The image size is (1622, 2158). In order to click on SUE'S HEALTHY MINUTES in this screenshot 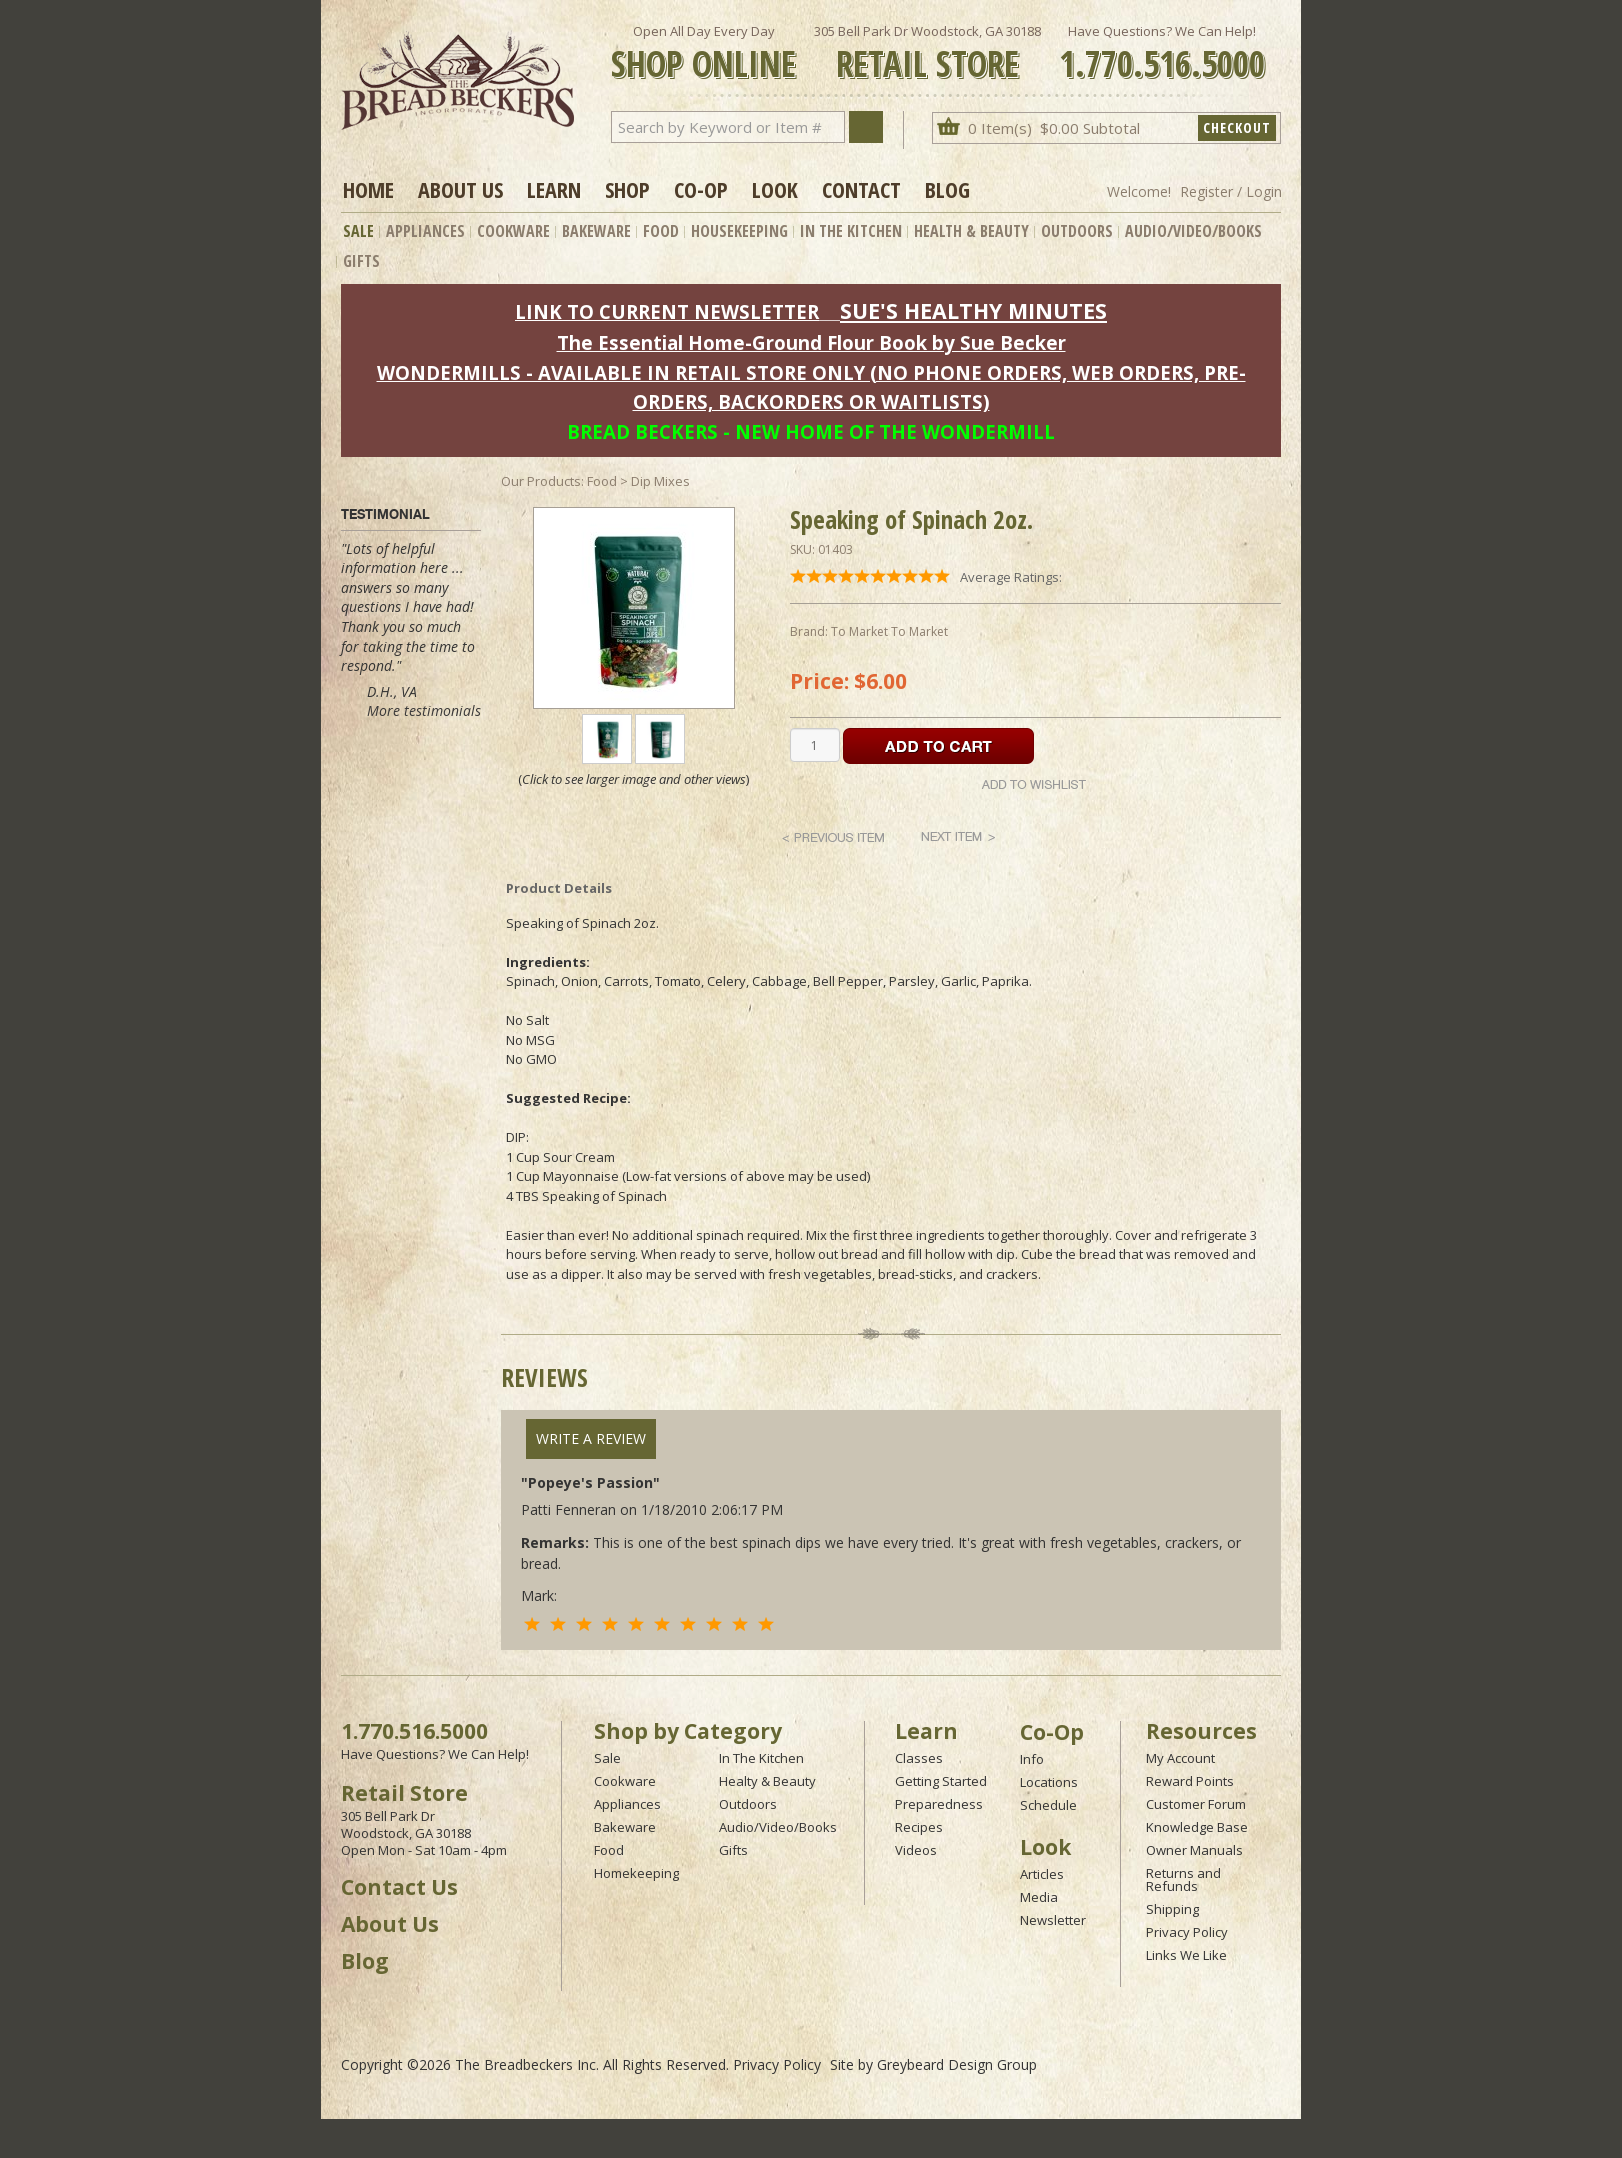, I will do `click(973, 310)`.